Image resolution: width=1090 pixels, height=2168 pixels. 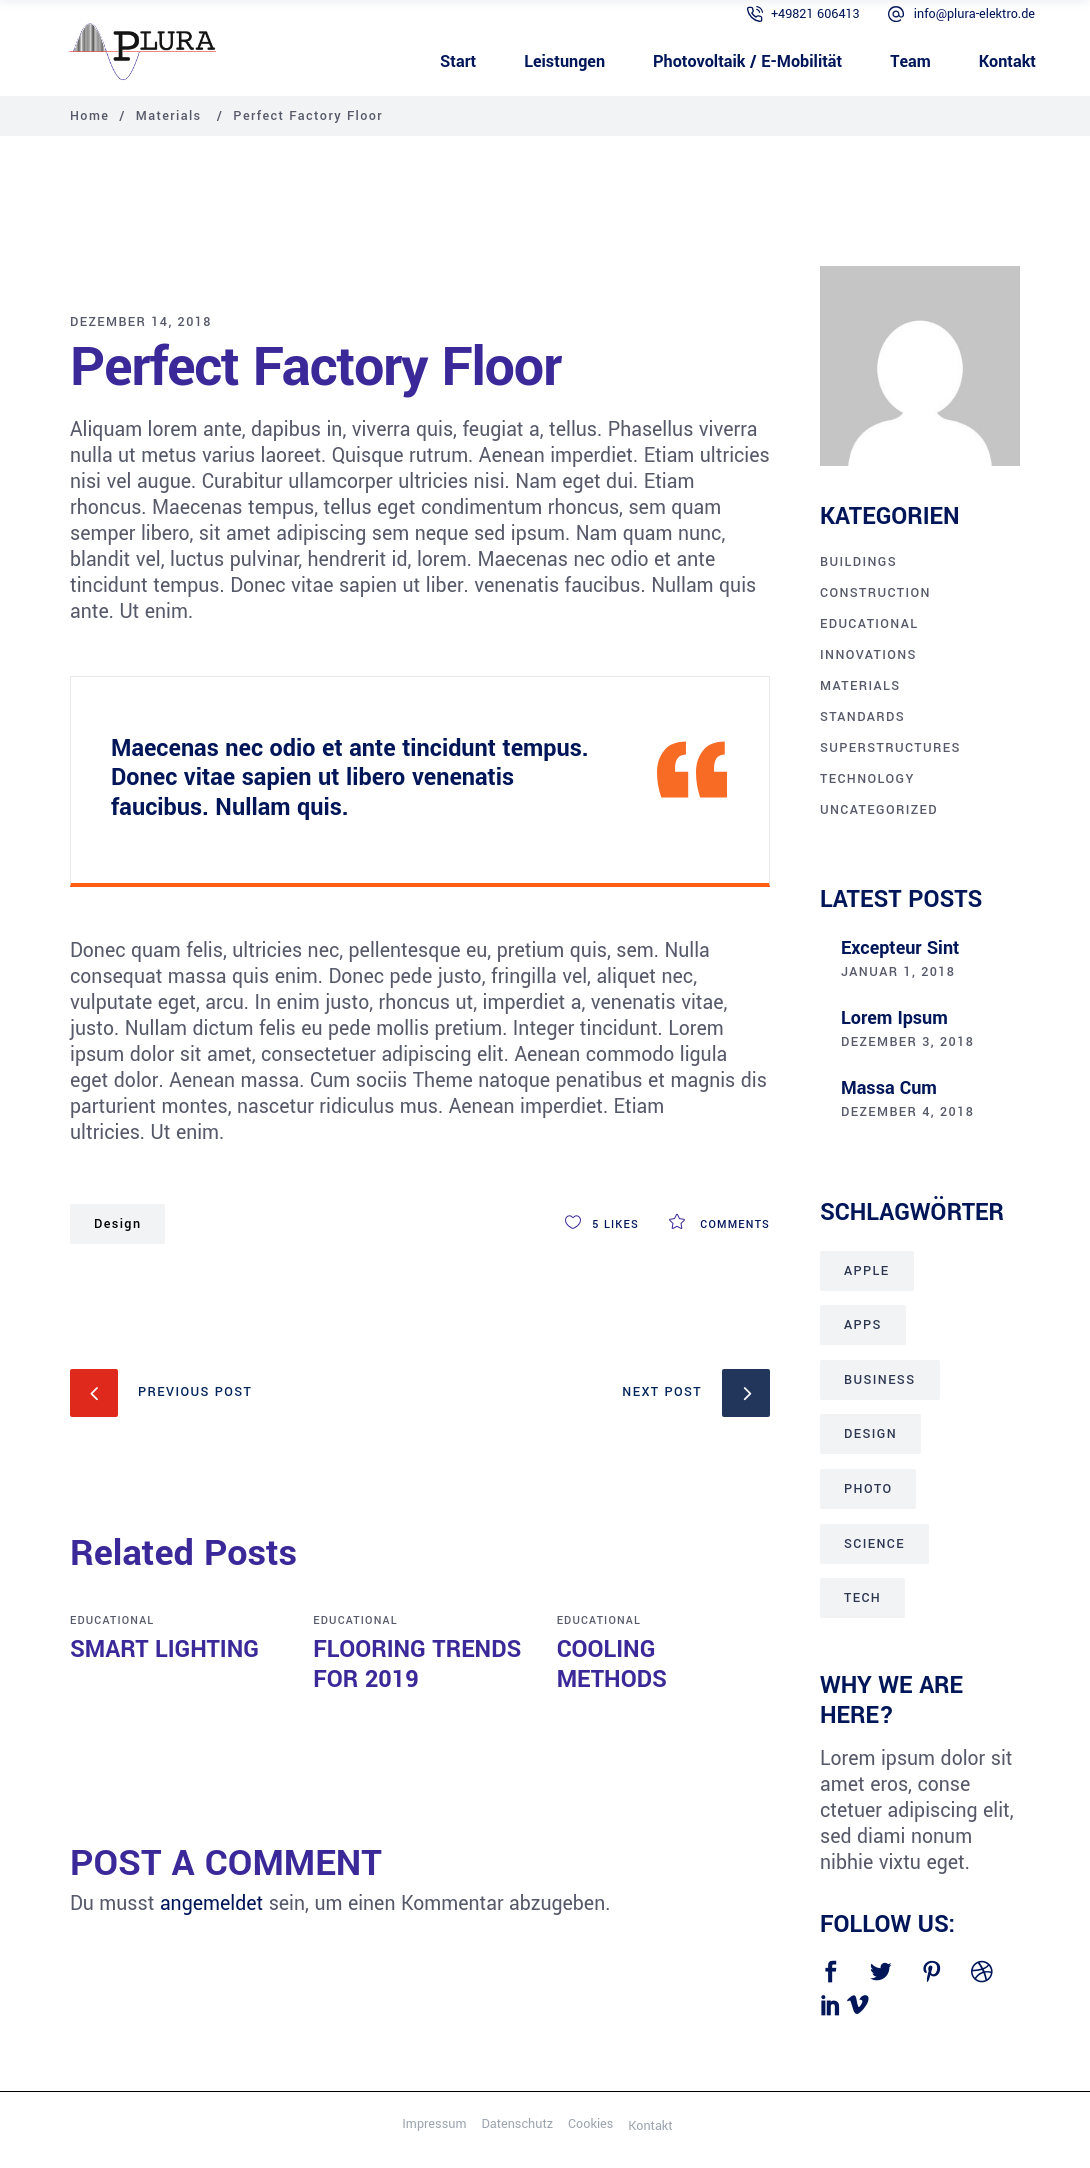 What do you see at coordinates (858, 562) in the screenshot?
I see `Buildings` at bounding box center [858, 562].